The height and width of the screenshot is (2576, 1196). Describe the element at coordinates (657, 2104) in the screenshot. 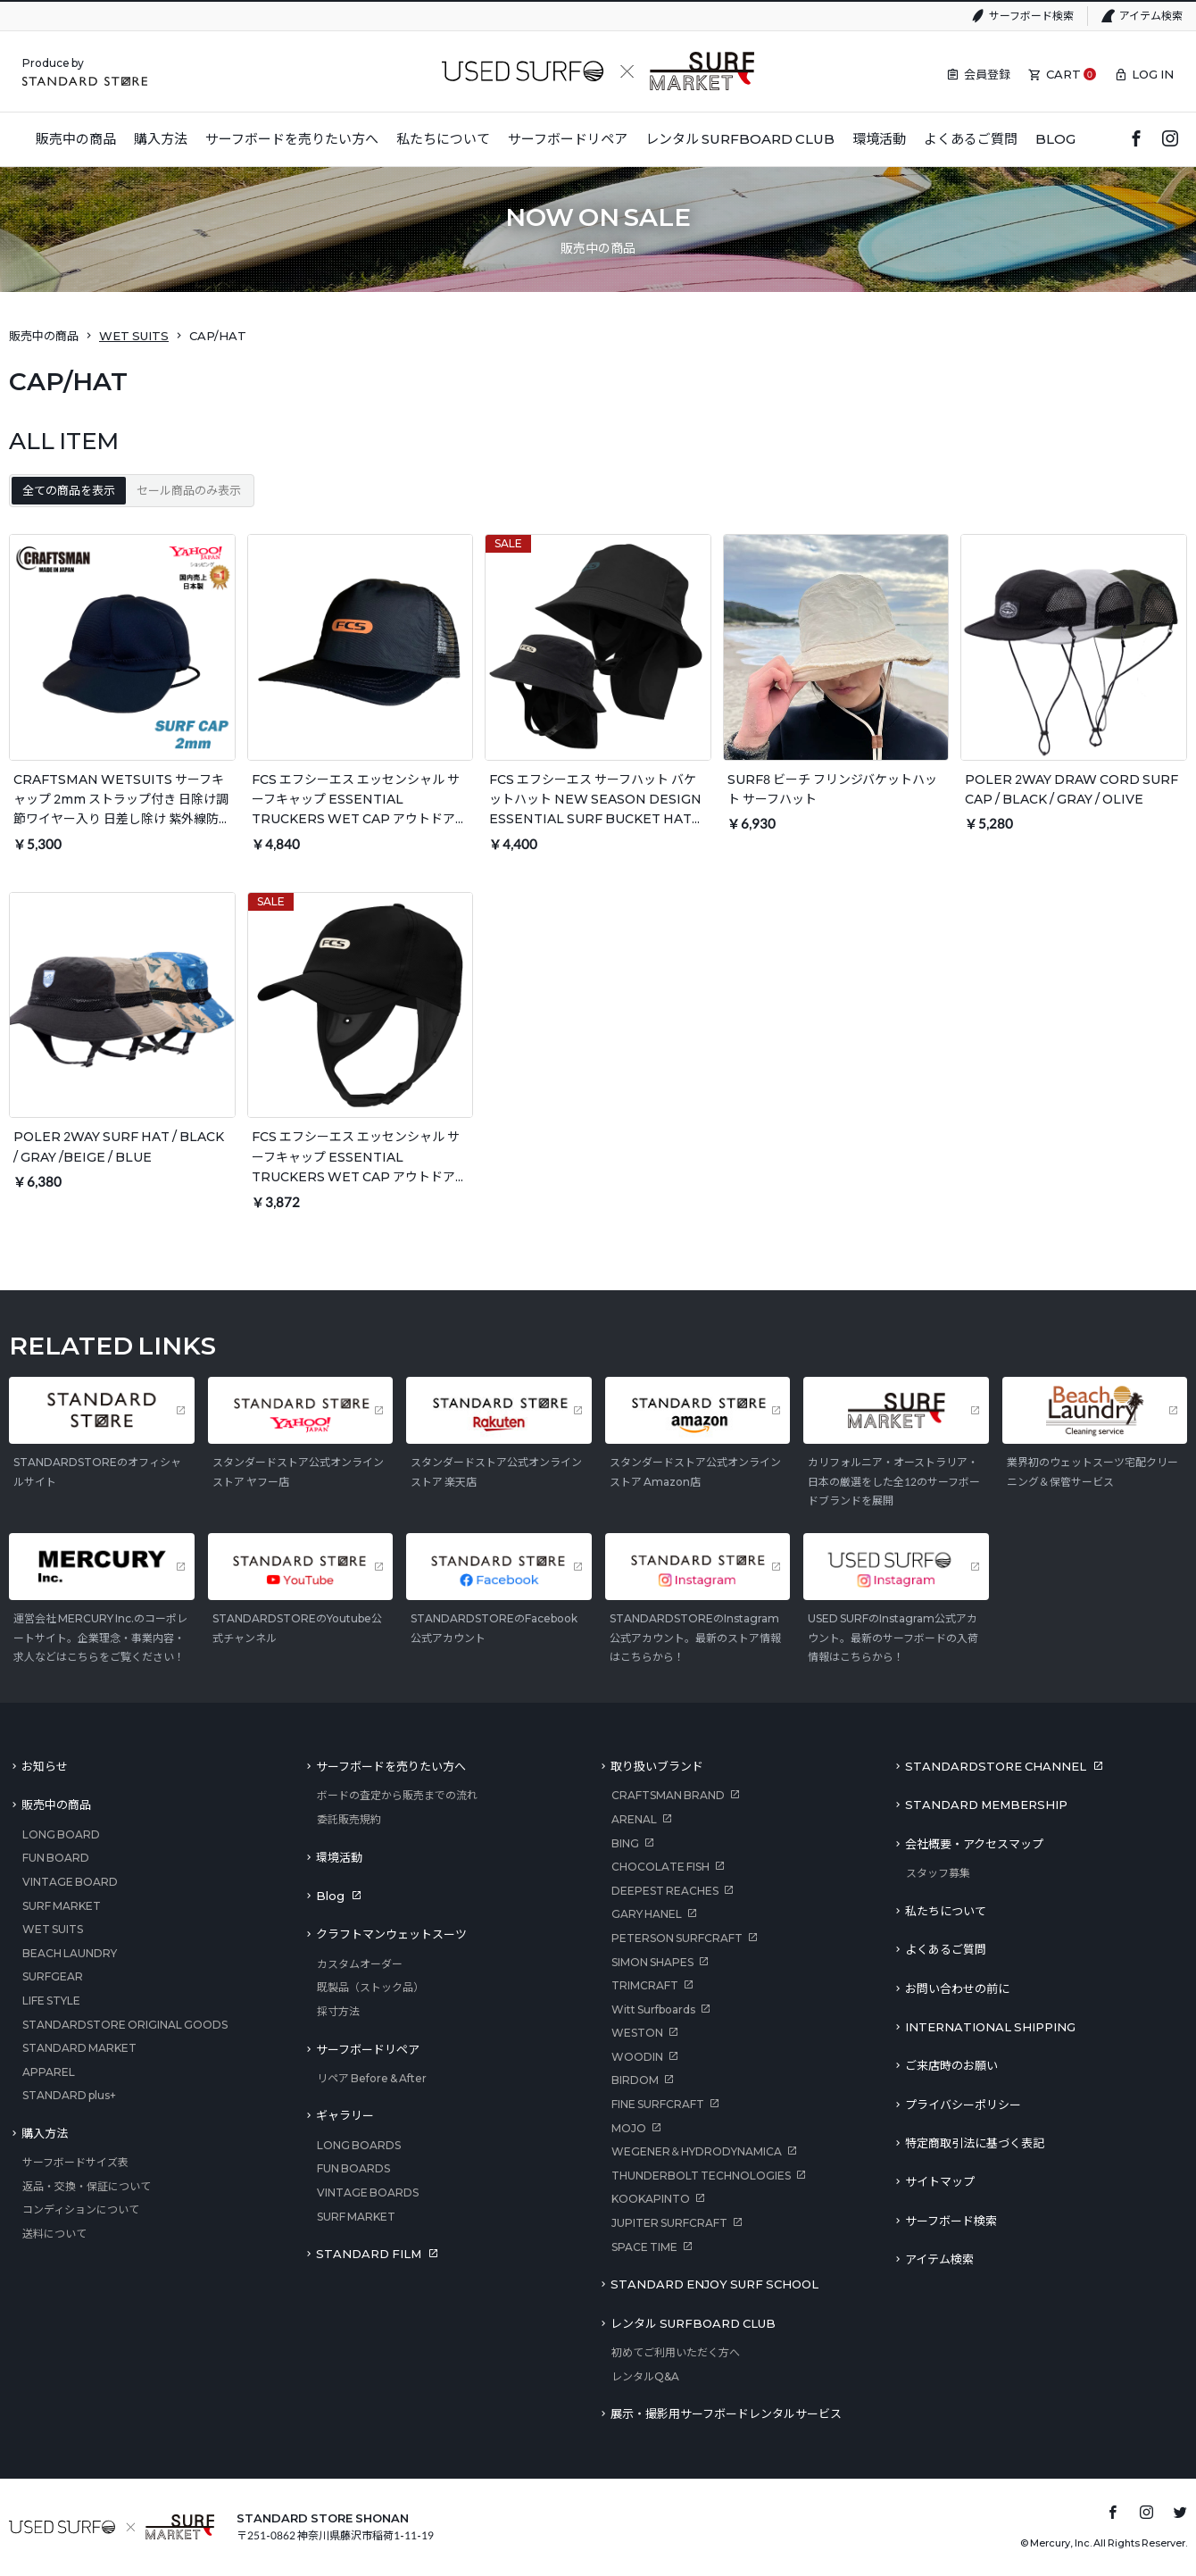

I see `FINE SURFCRAFT` at that location.